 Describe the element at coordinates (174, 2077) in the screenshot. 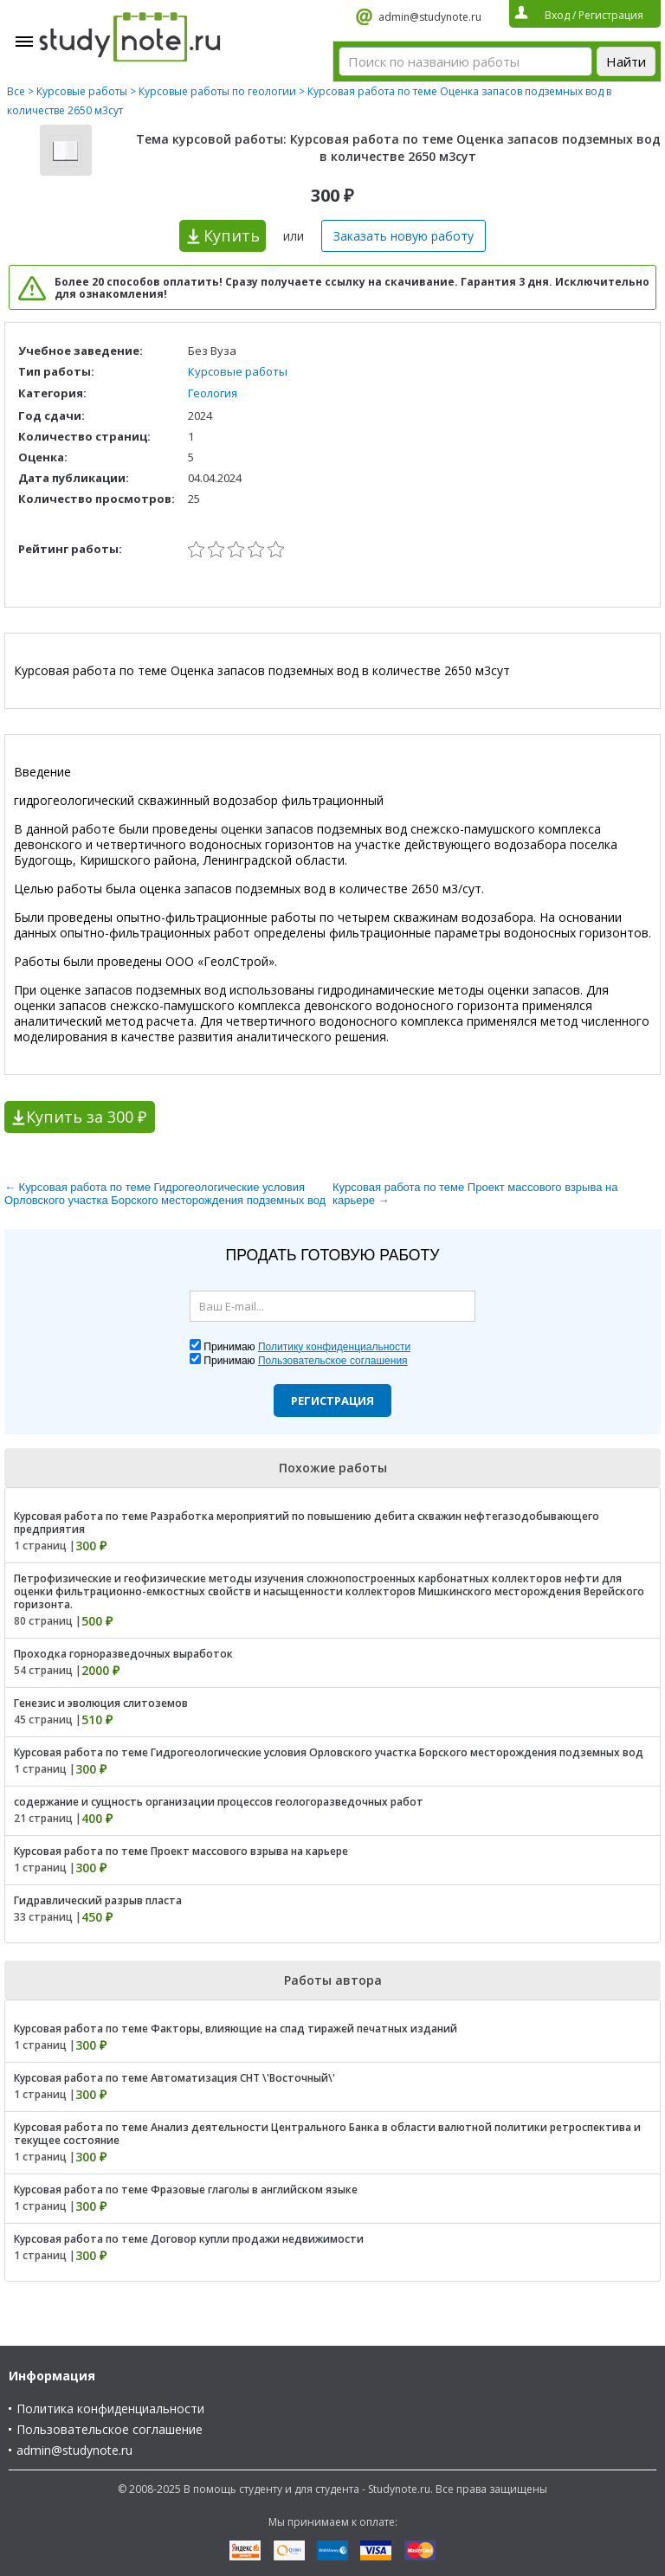

I see `Курсовая работа по теме Автоматизация СНТ \'Восточный\'` at that location.